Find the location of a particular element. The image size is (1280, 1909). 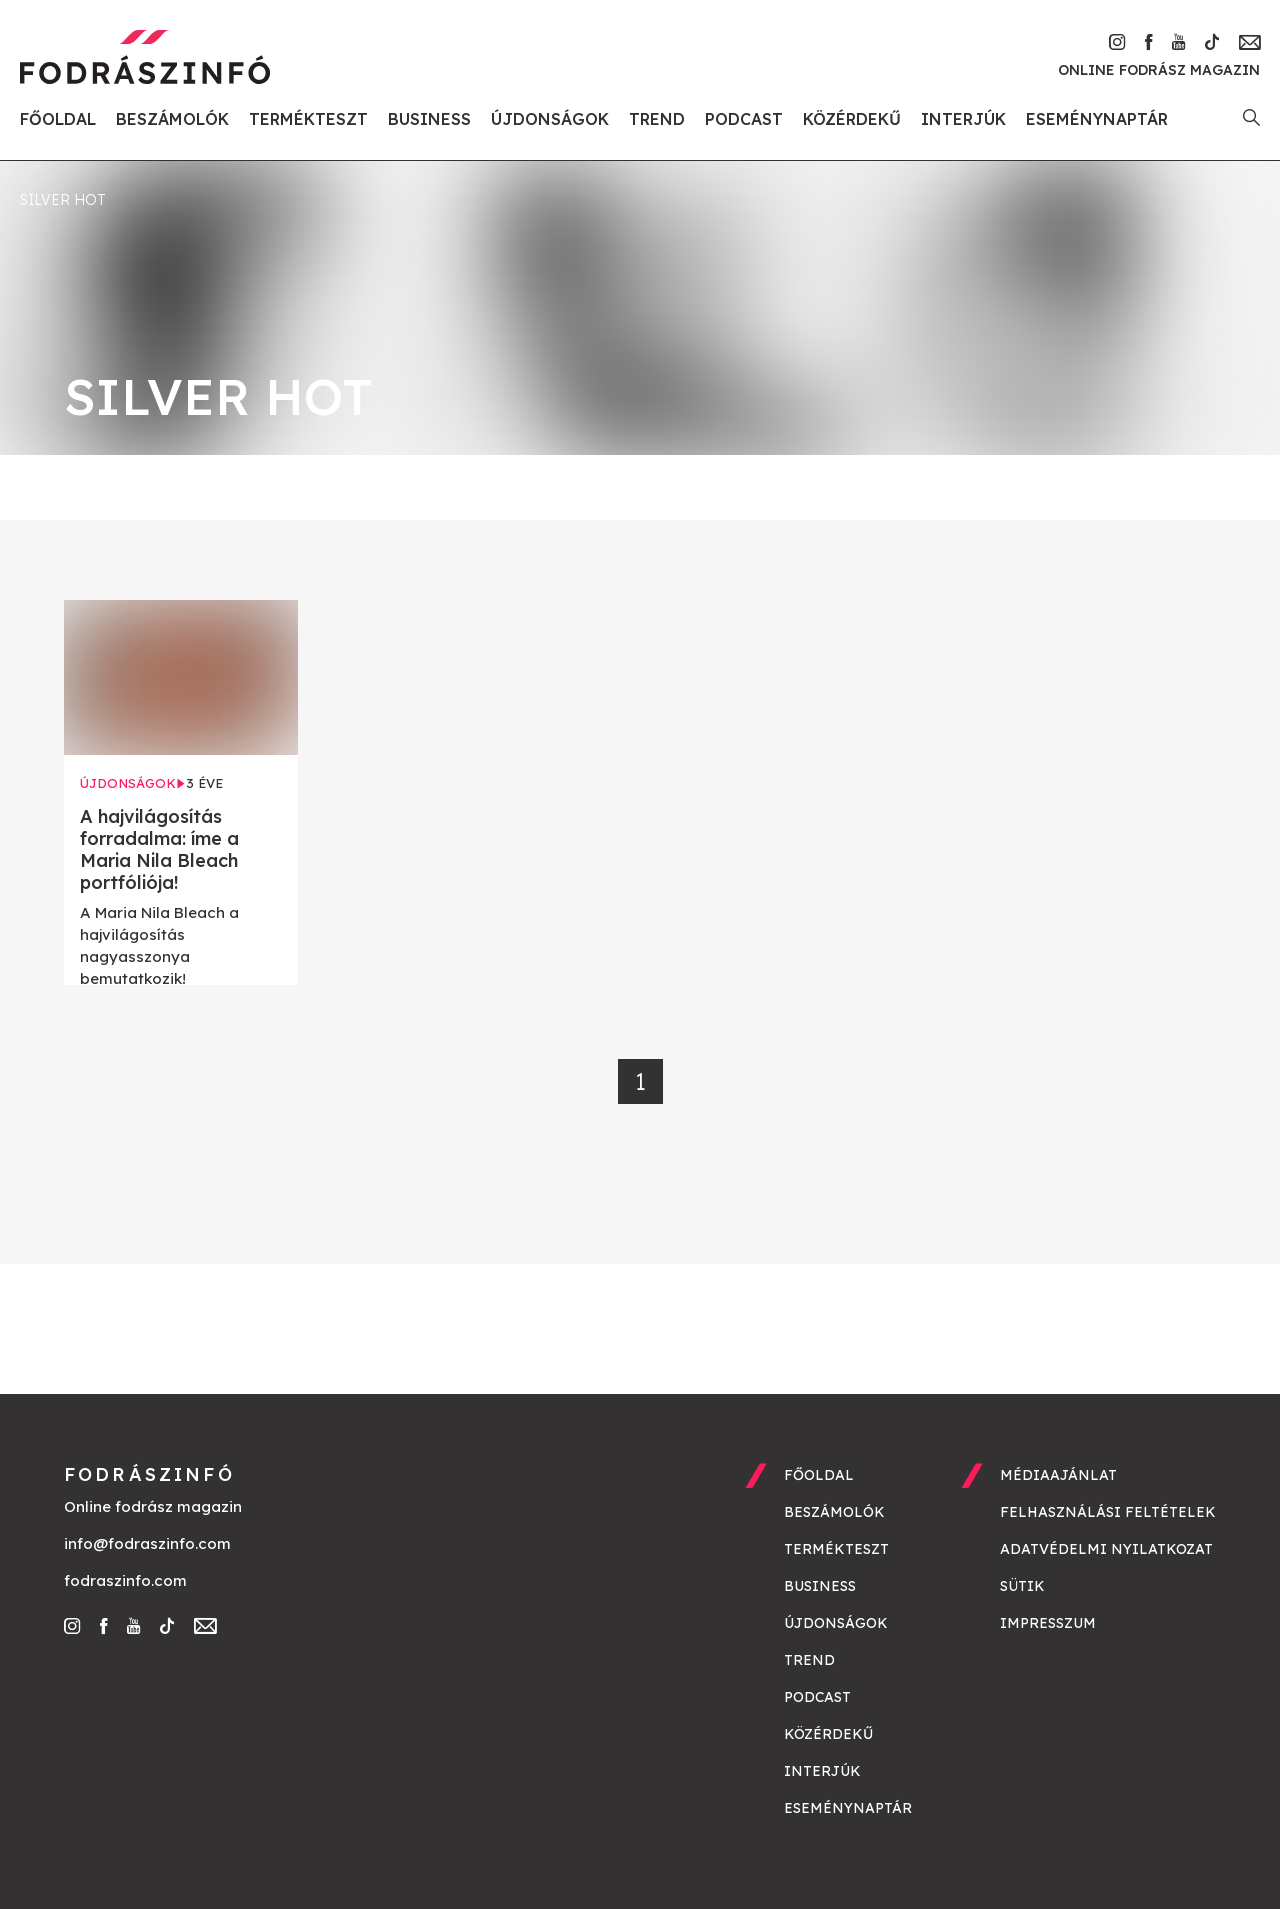

Eseménynaptár is located at coordinates (1097, 119).